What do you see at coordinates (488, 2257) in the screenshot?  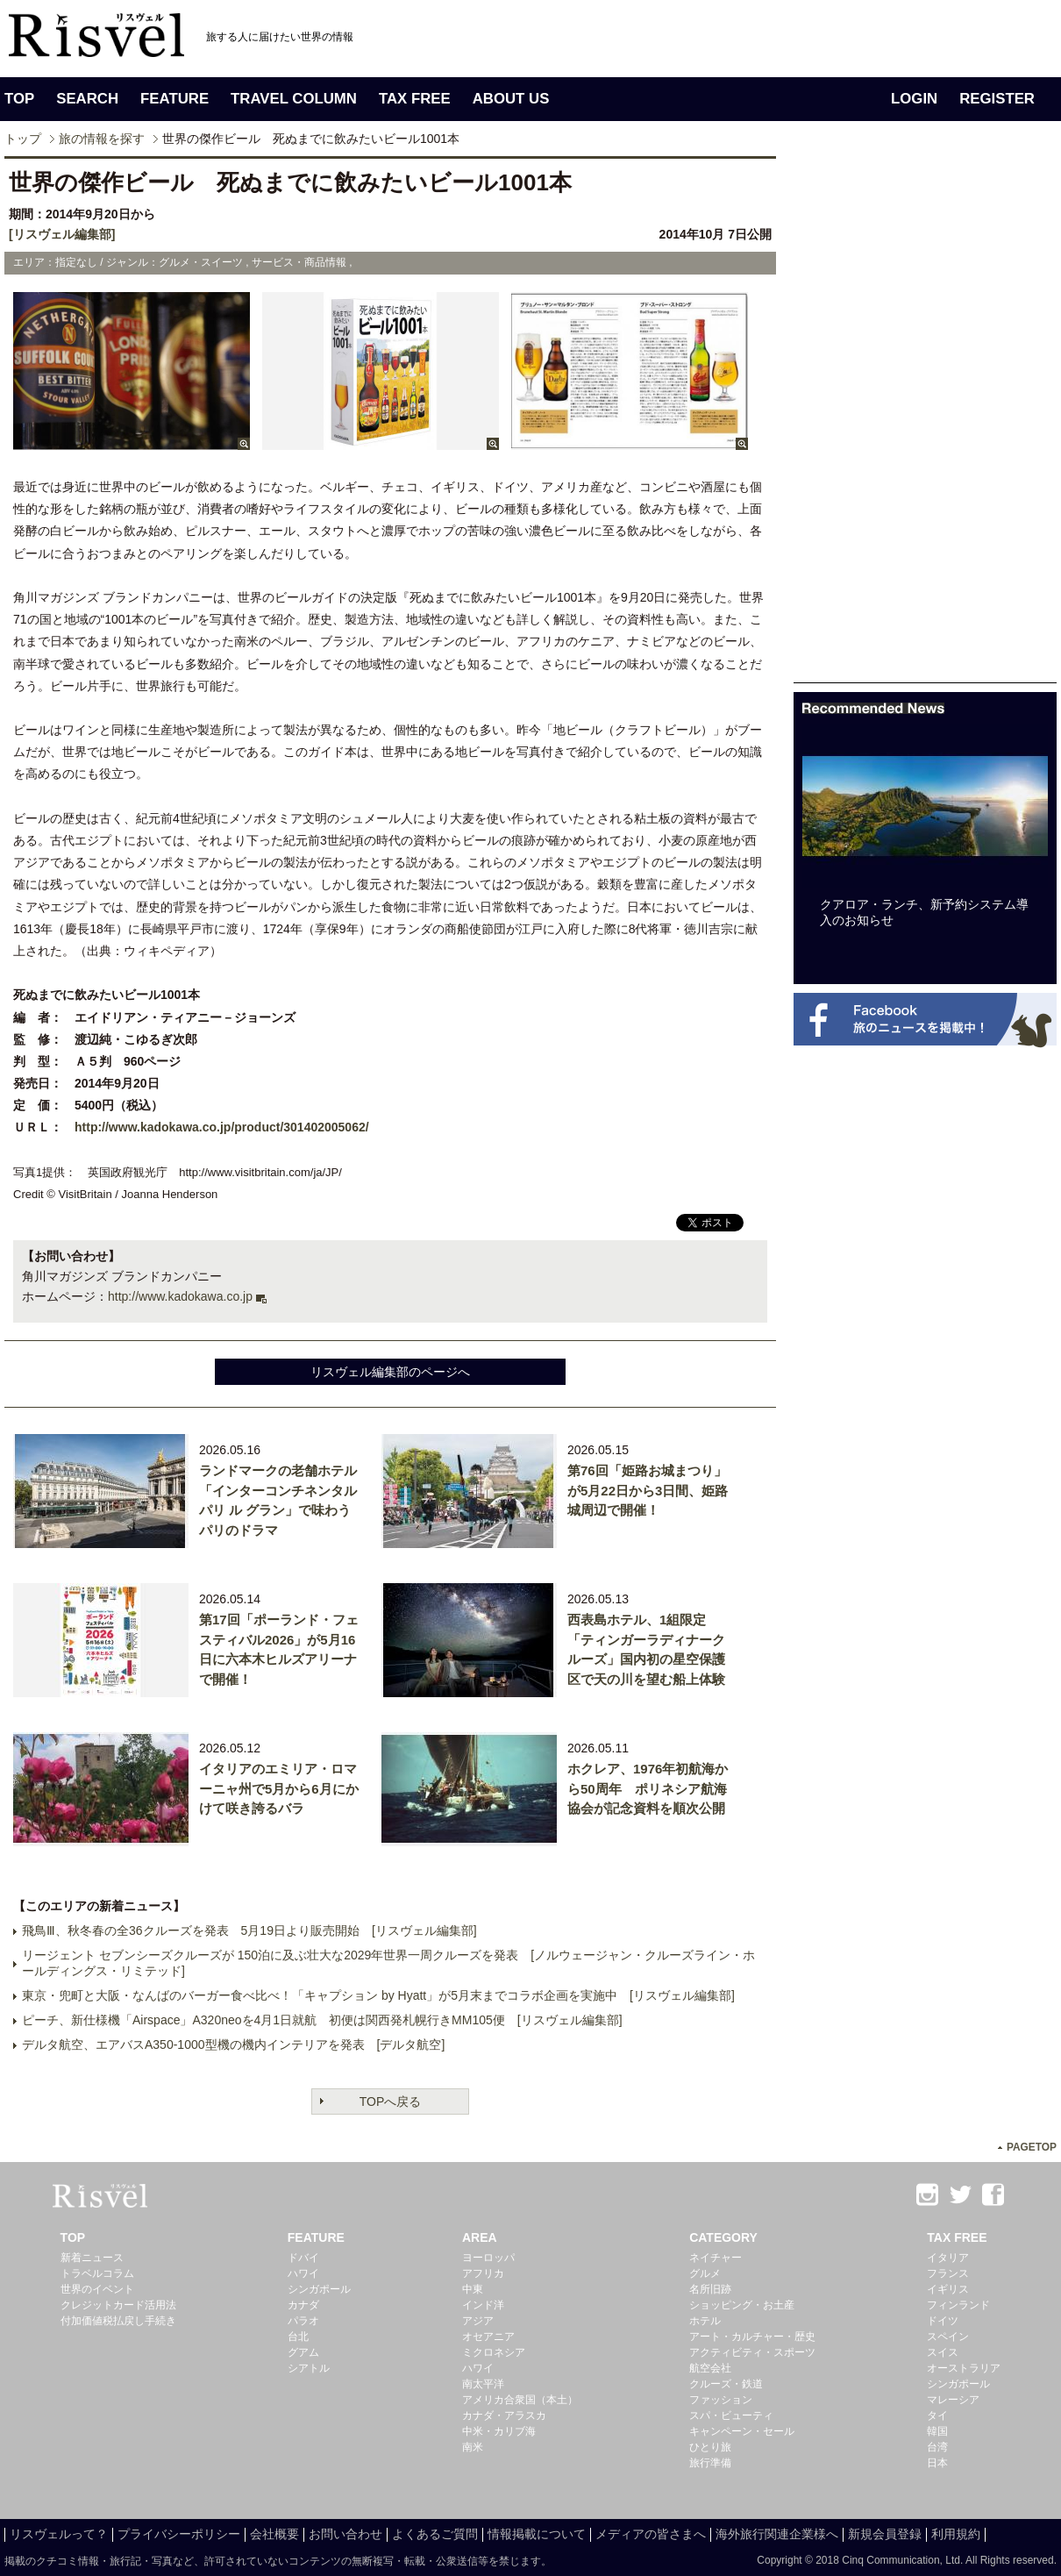 I see `ヨーロッパ` at bounding box center [488, 2257].